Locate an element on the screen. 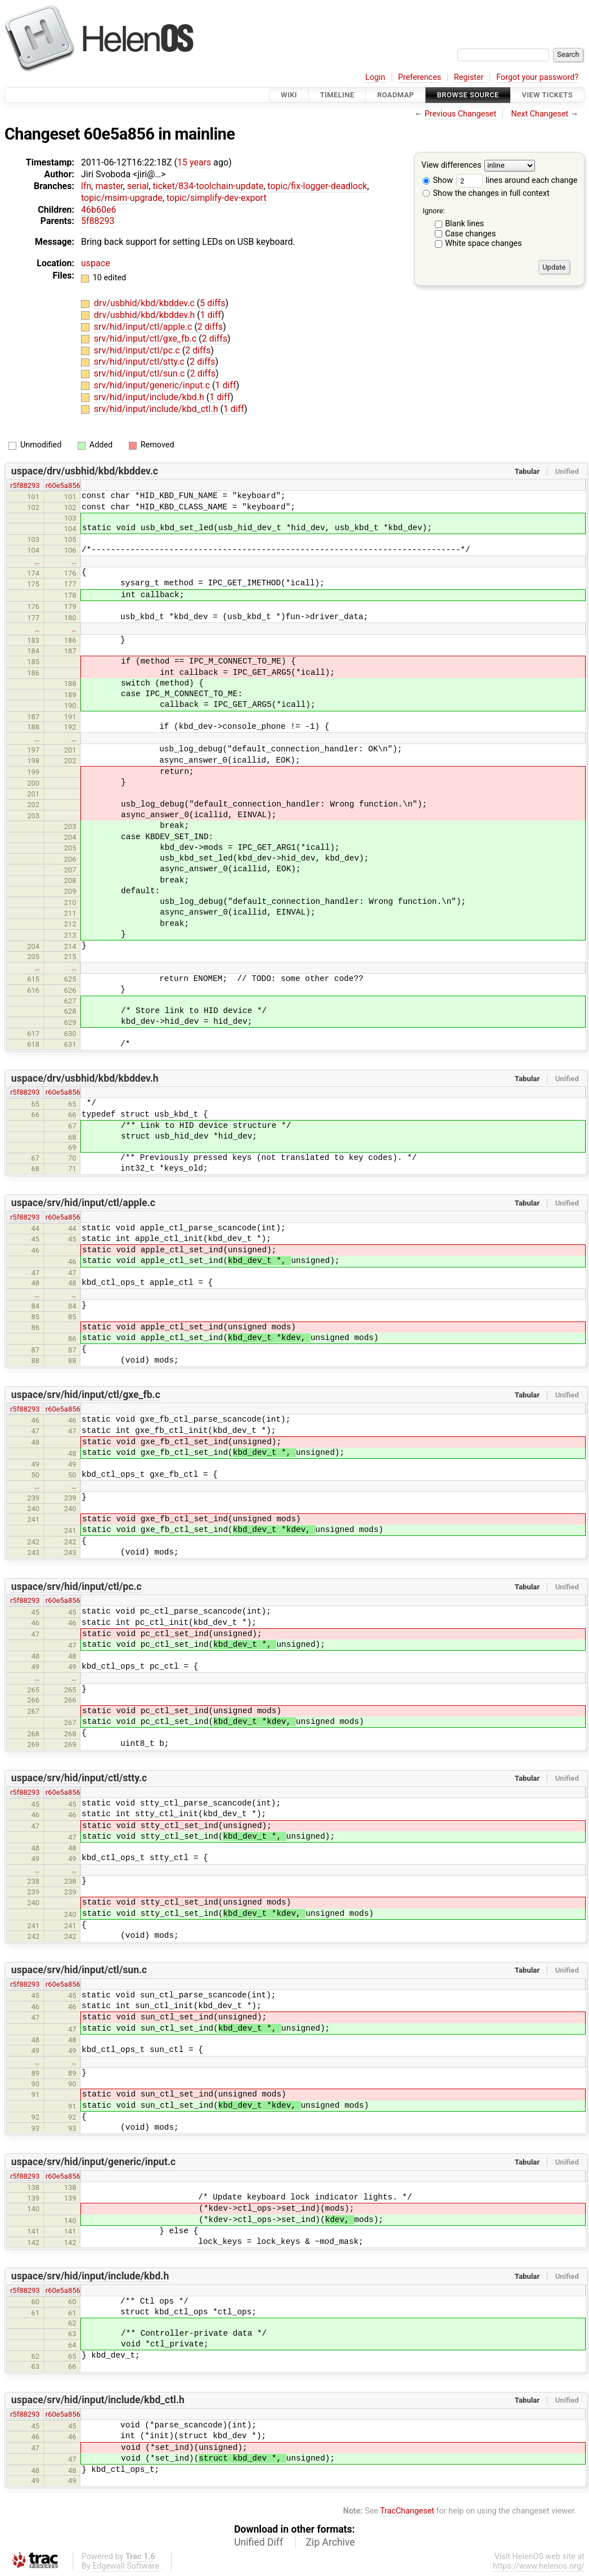 This screenshot has height=2576, width=589. Unified Diff is located at coordinates (258, 2542).